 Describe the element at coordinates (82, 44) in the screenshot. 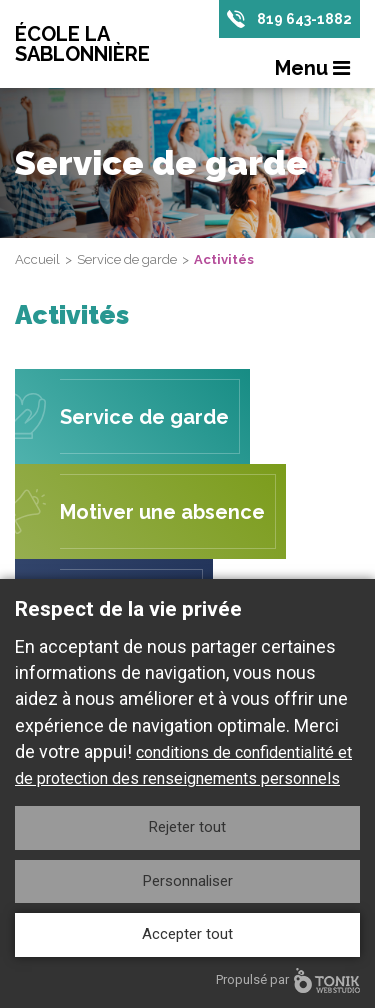

I see `École La Sablonnière` at that location.